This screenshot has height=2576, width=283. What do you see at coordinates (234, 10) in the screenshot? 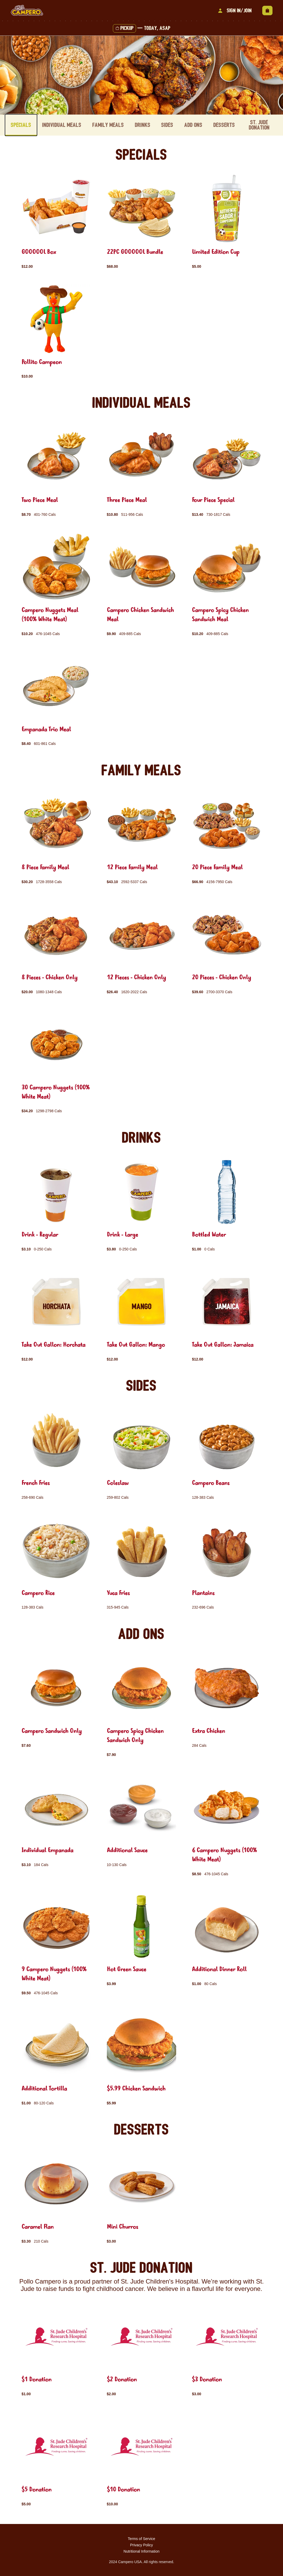
I see `Sign In/Join` at bounding box center [234, 10].